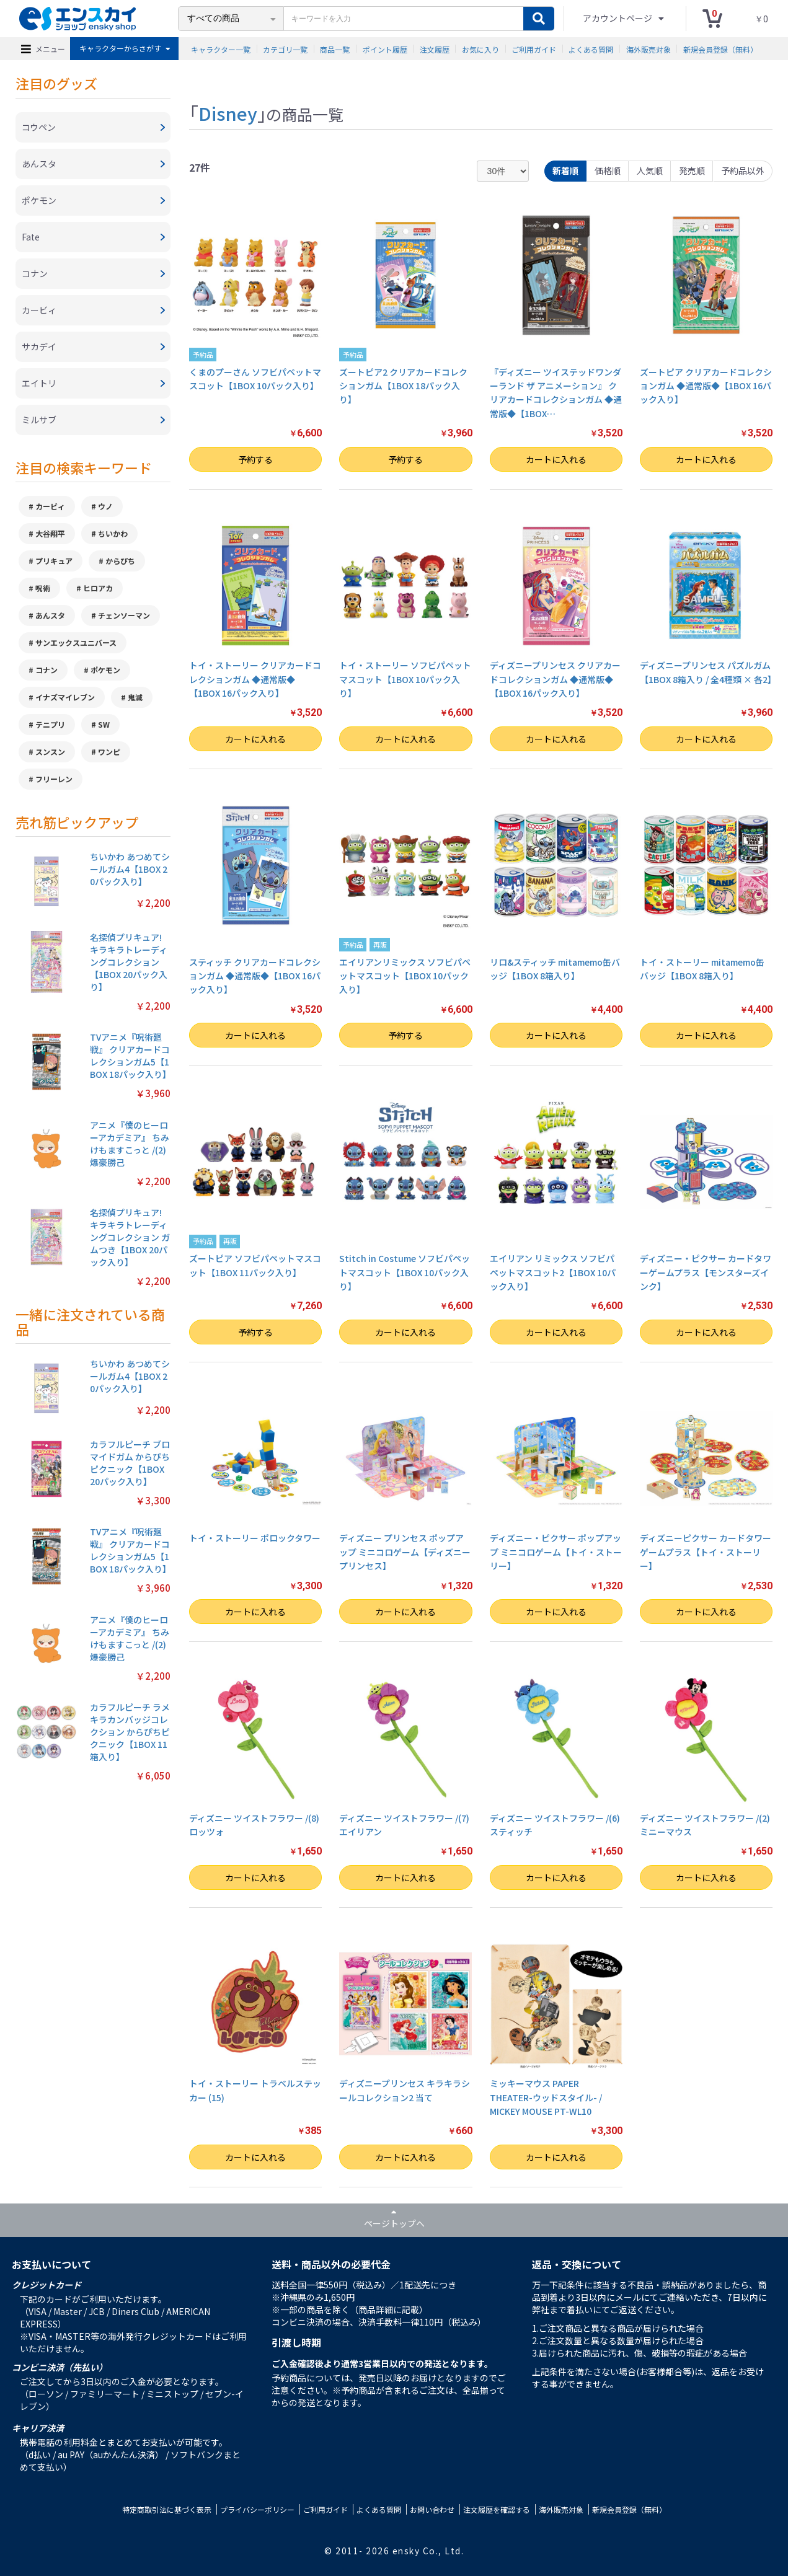  What do you see at coordinates (50, 533) in the screenshot?
I see `大谷翔平` at bounding box center [50, 533].